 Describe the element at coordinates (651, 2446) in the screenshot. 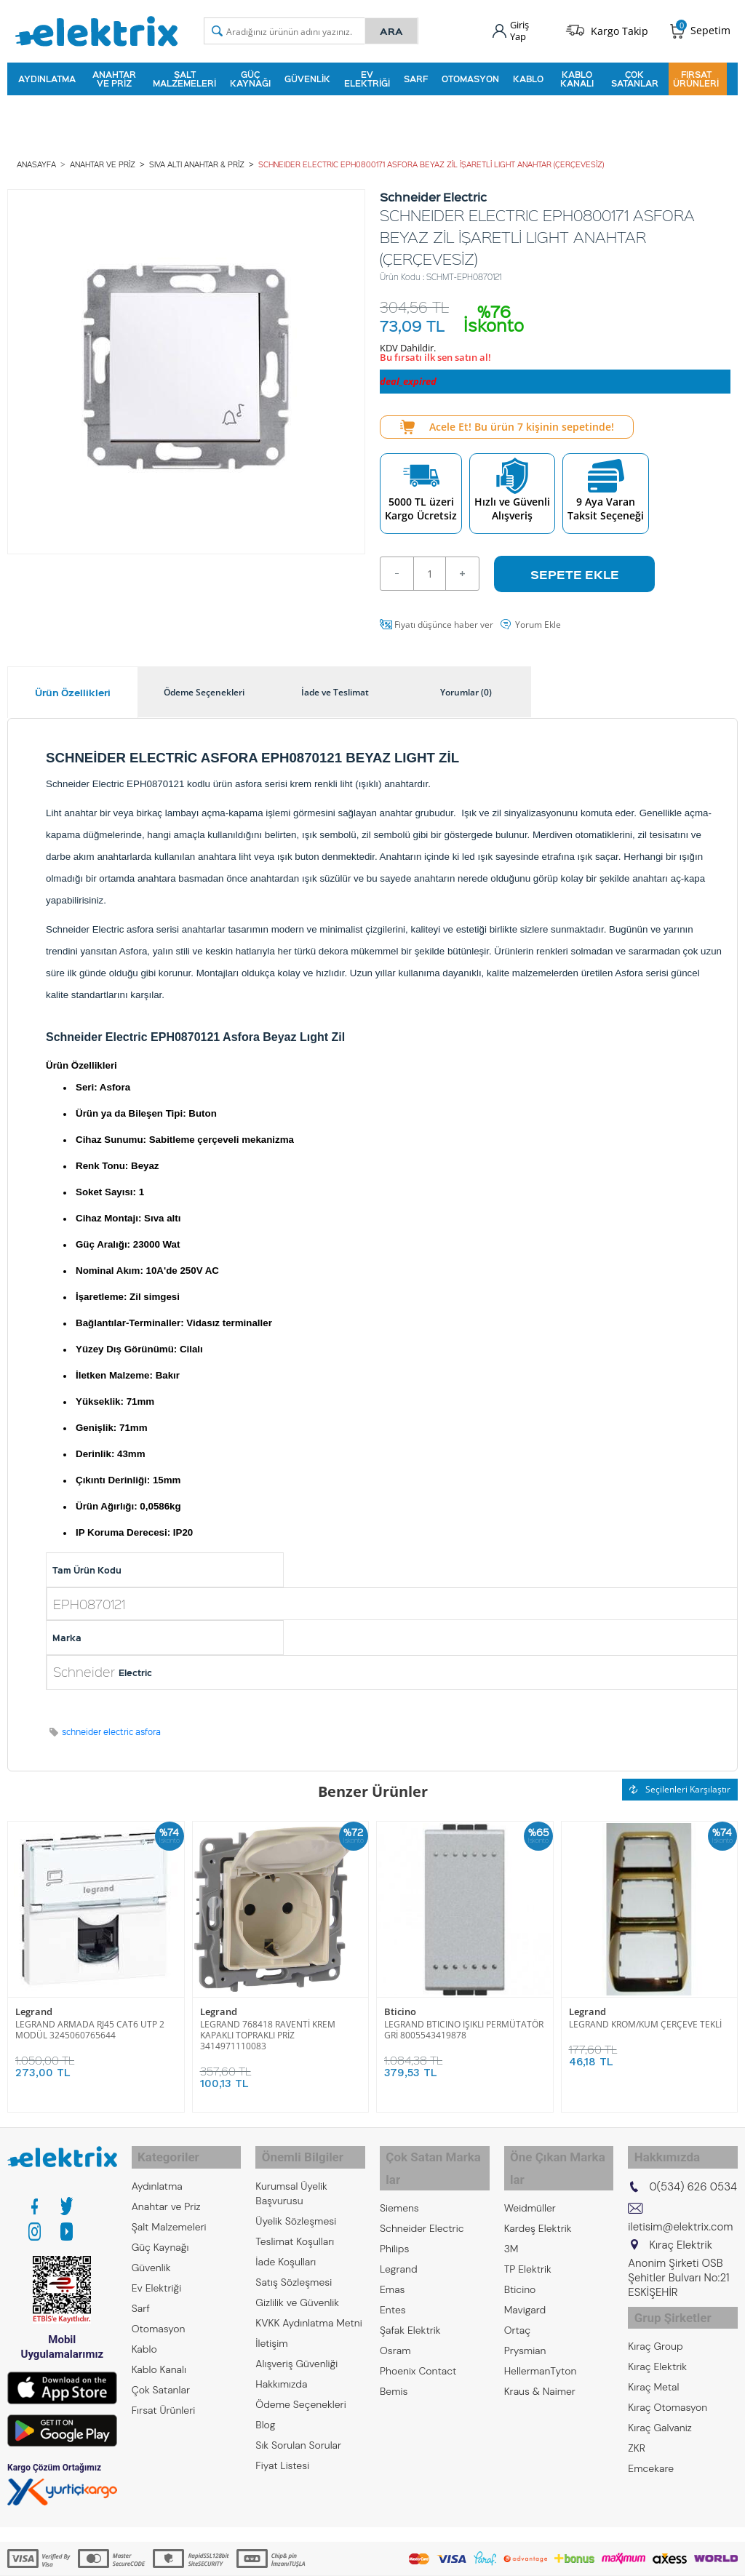

I see `Emcekare` at that location.